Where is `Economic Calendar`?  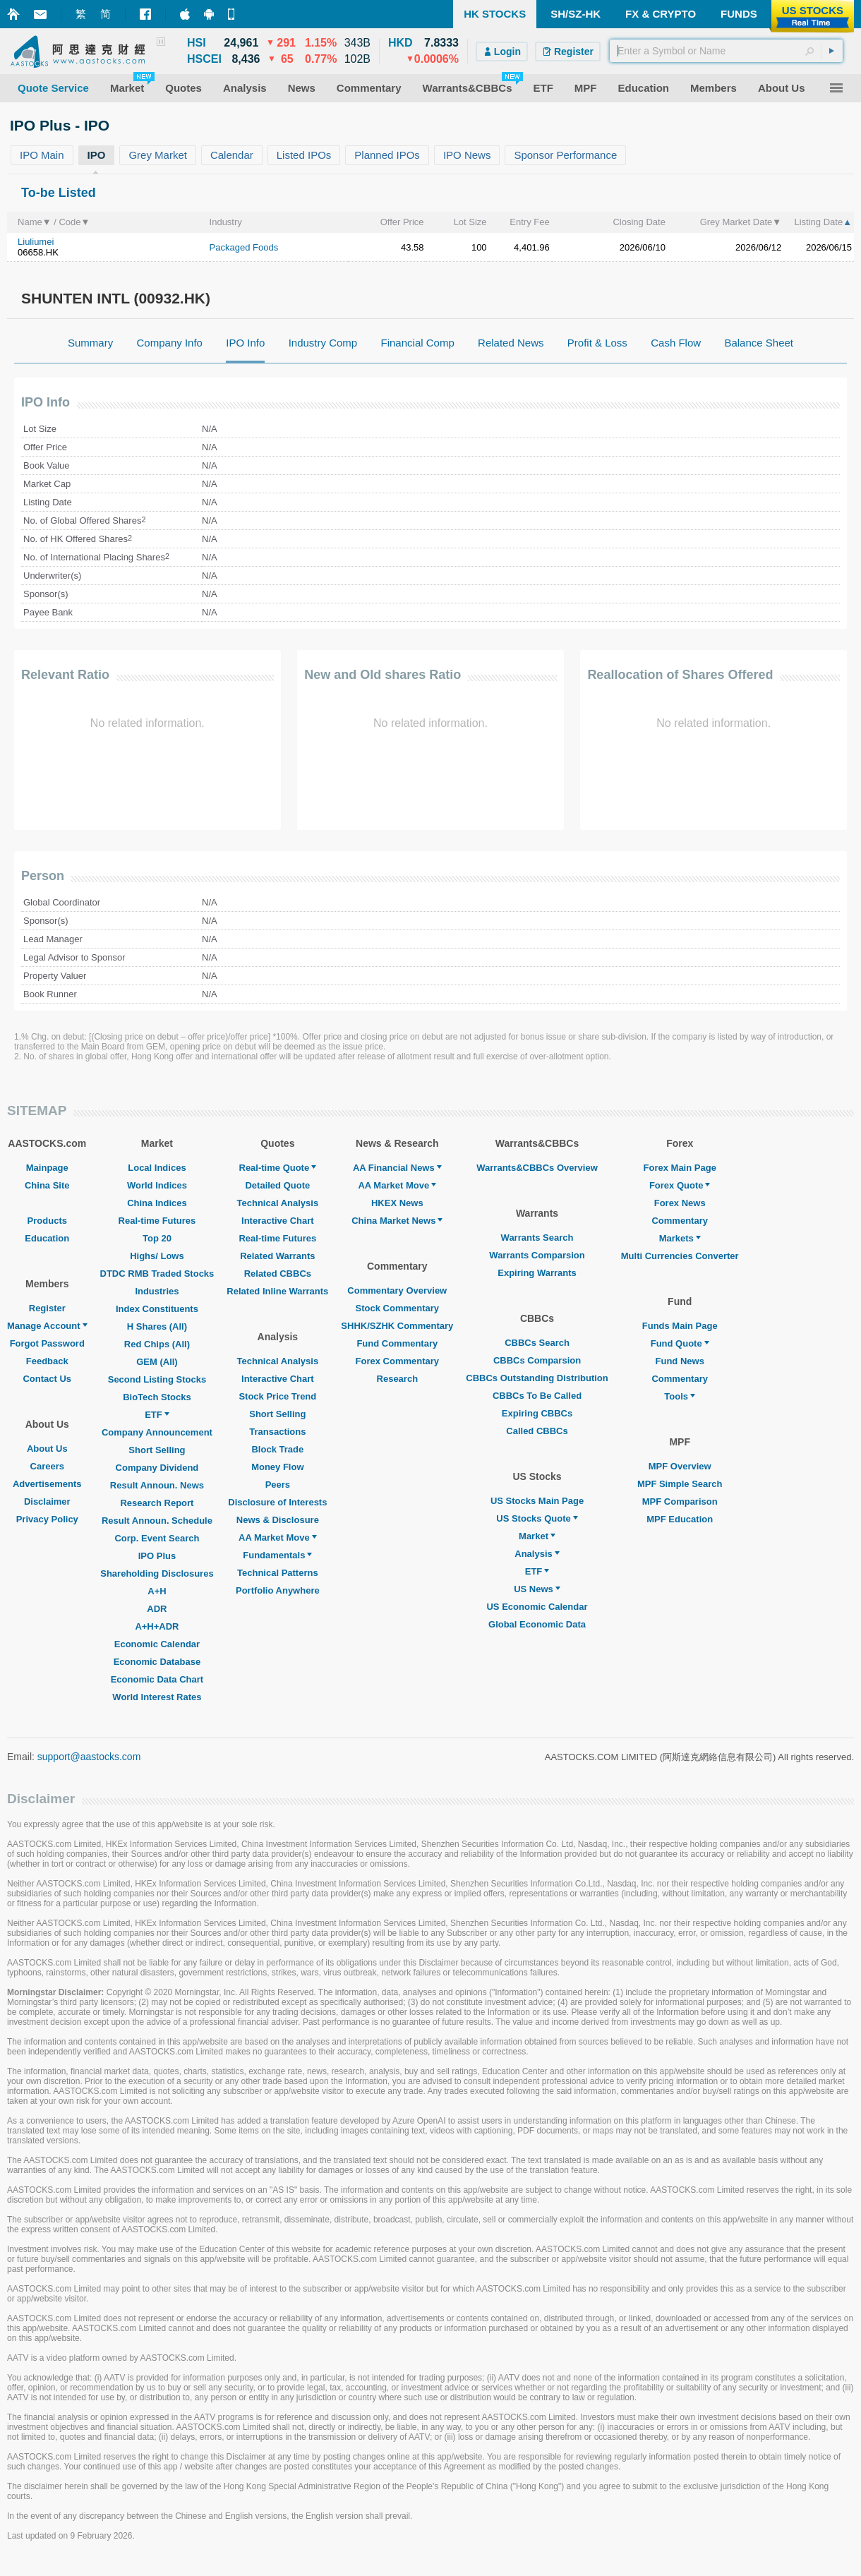
Economic Calendar is located at coordinates (157, 1644).